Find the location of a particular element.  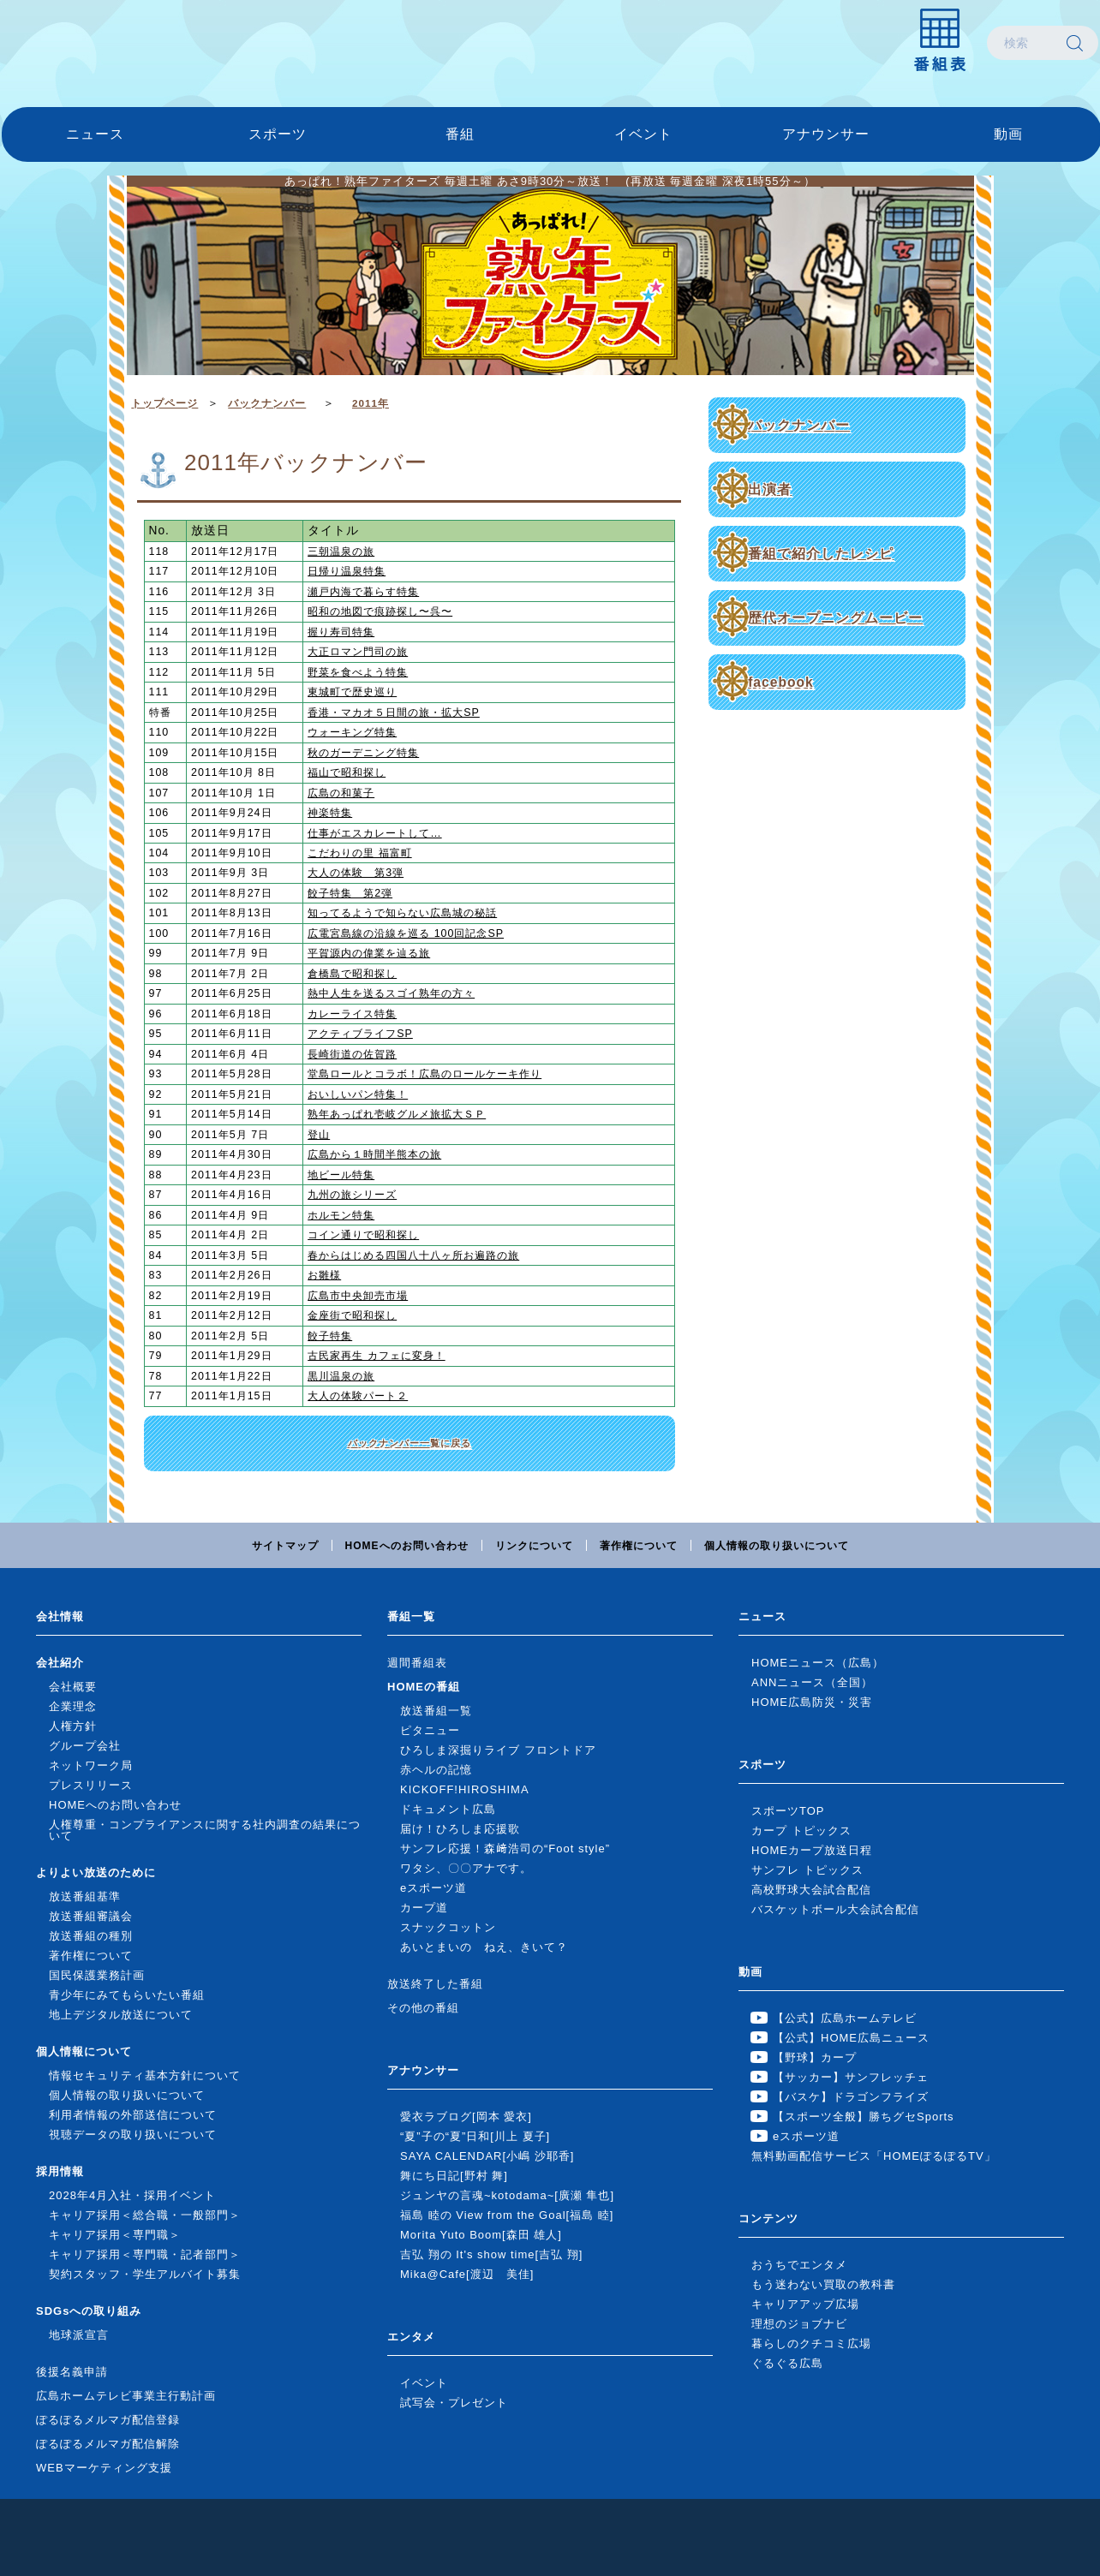

黒川温泉の旅 is located at coordinates (341, 1376).